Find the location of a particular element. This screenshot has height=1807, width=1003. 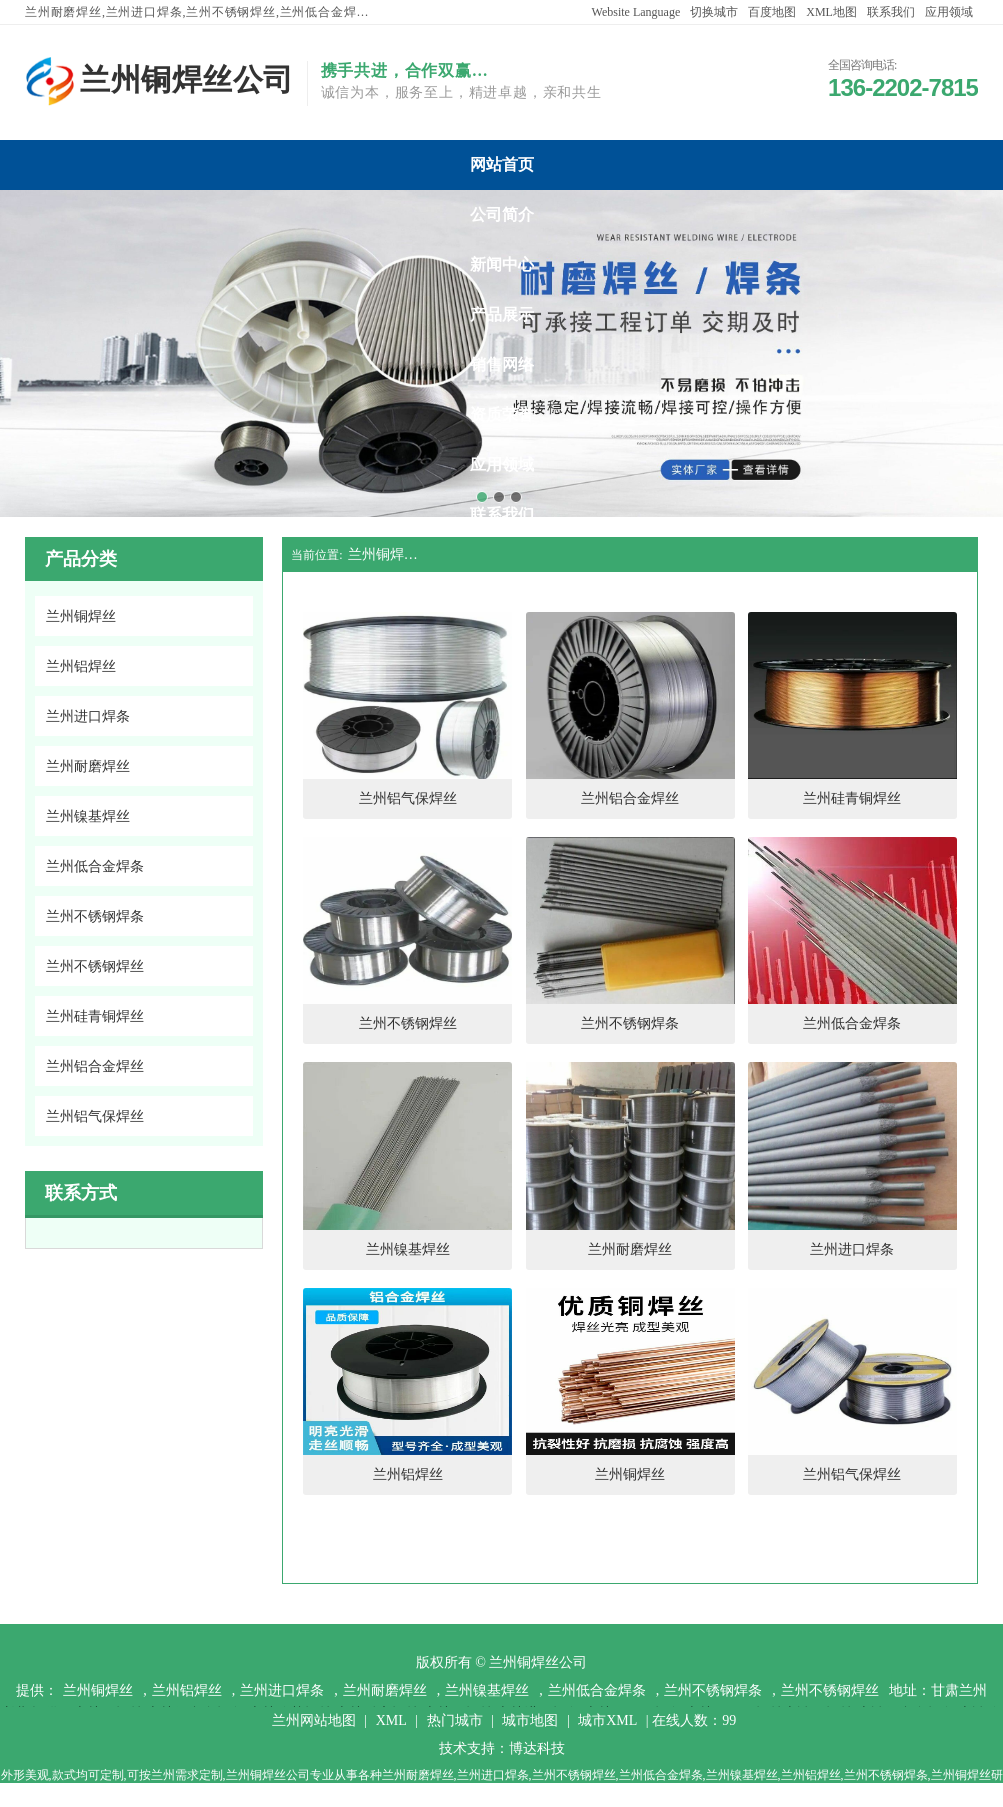

兰州铜焊丝公司网站首页 is located at coordinates (502, 164).